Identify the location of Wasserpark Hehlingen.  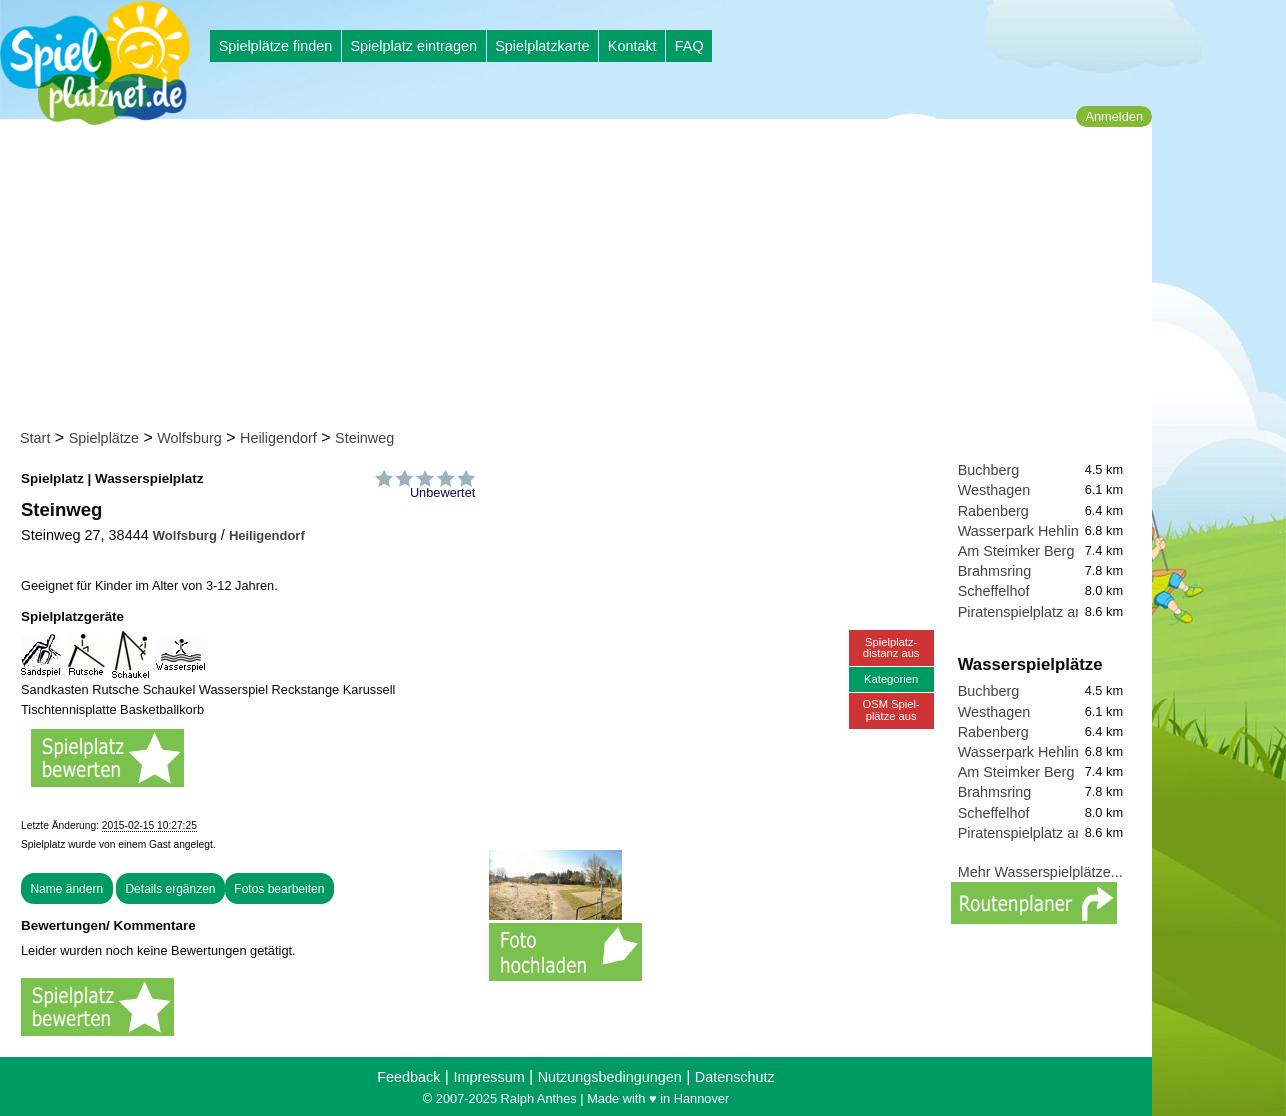
(1030, 531).